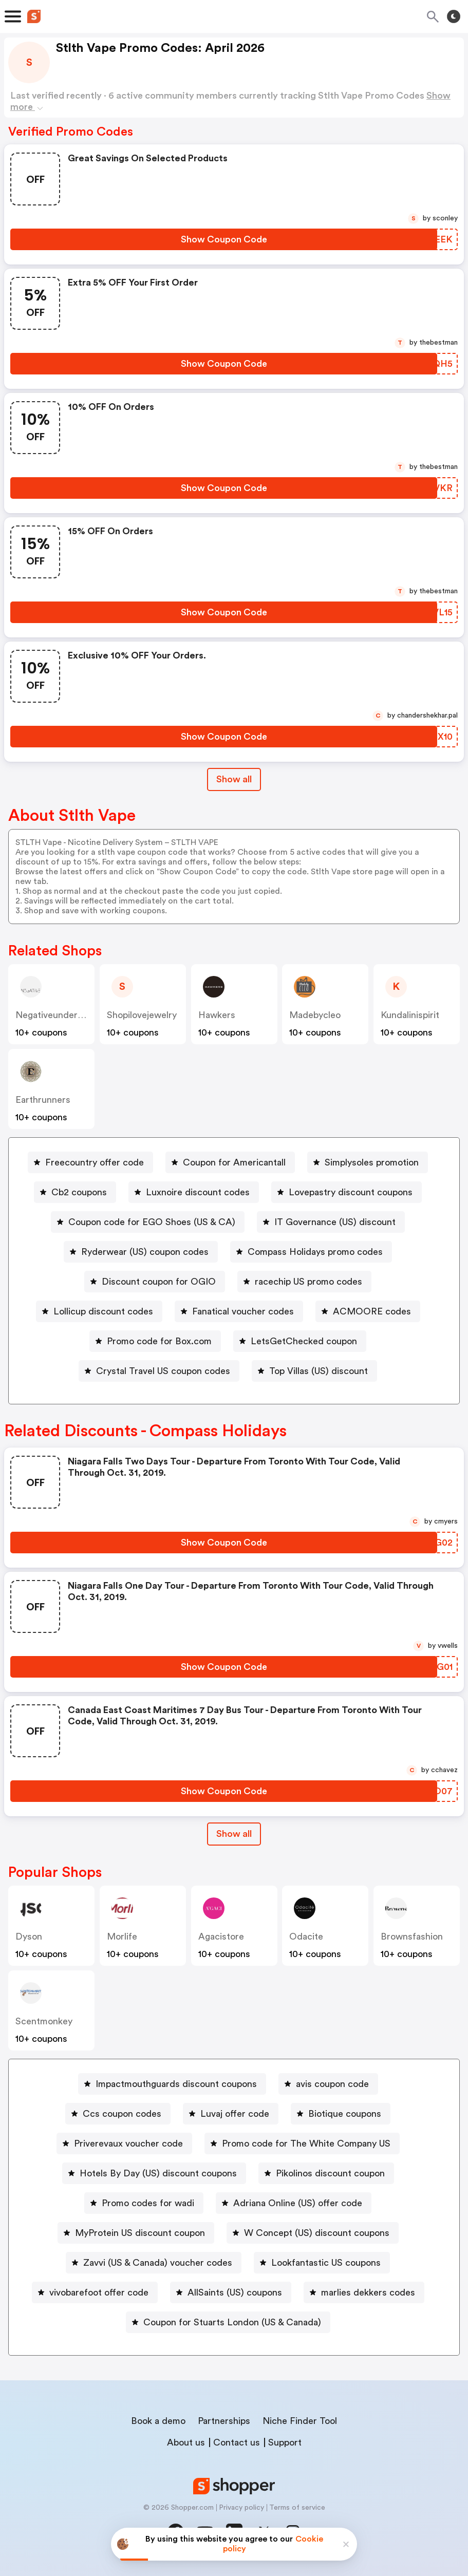 This screenshot has height=2576, width=468. What do you see at coordinates (158, 2420) in the screenshot?
I see `Book a demo` at bounding box center [158, 2420].